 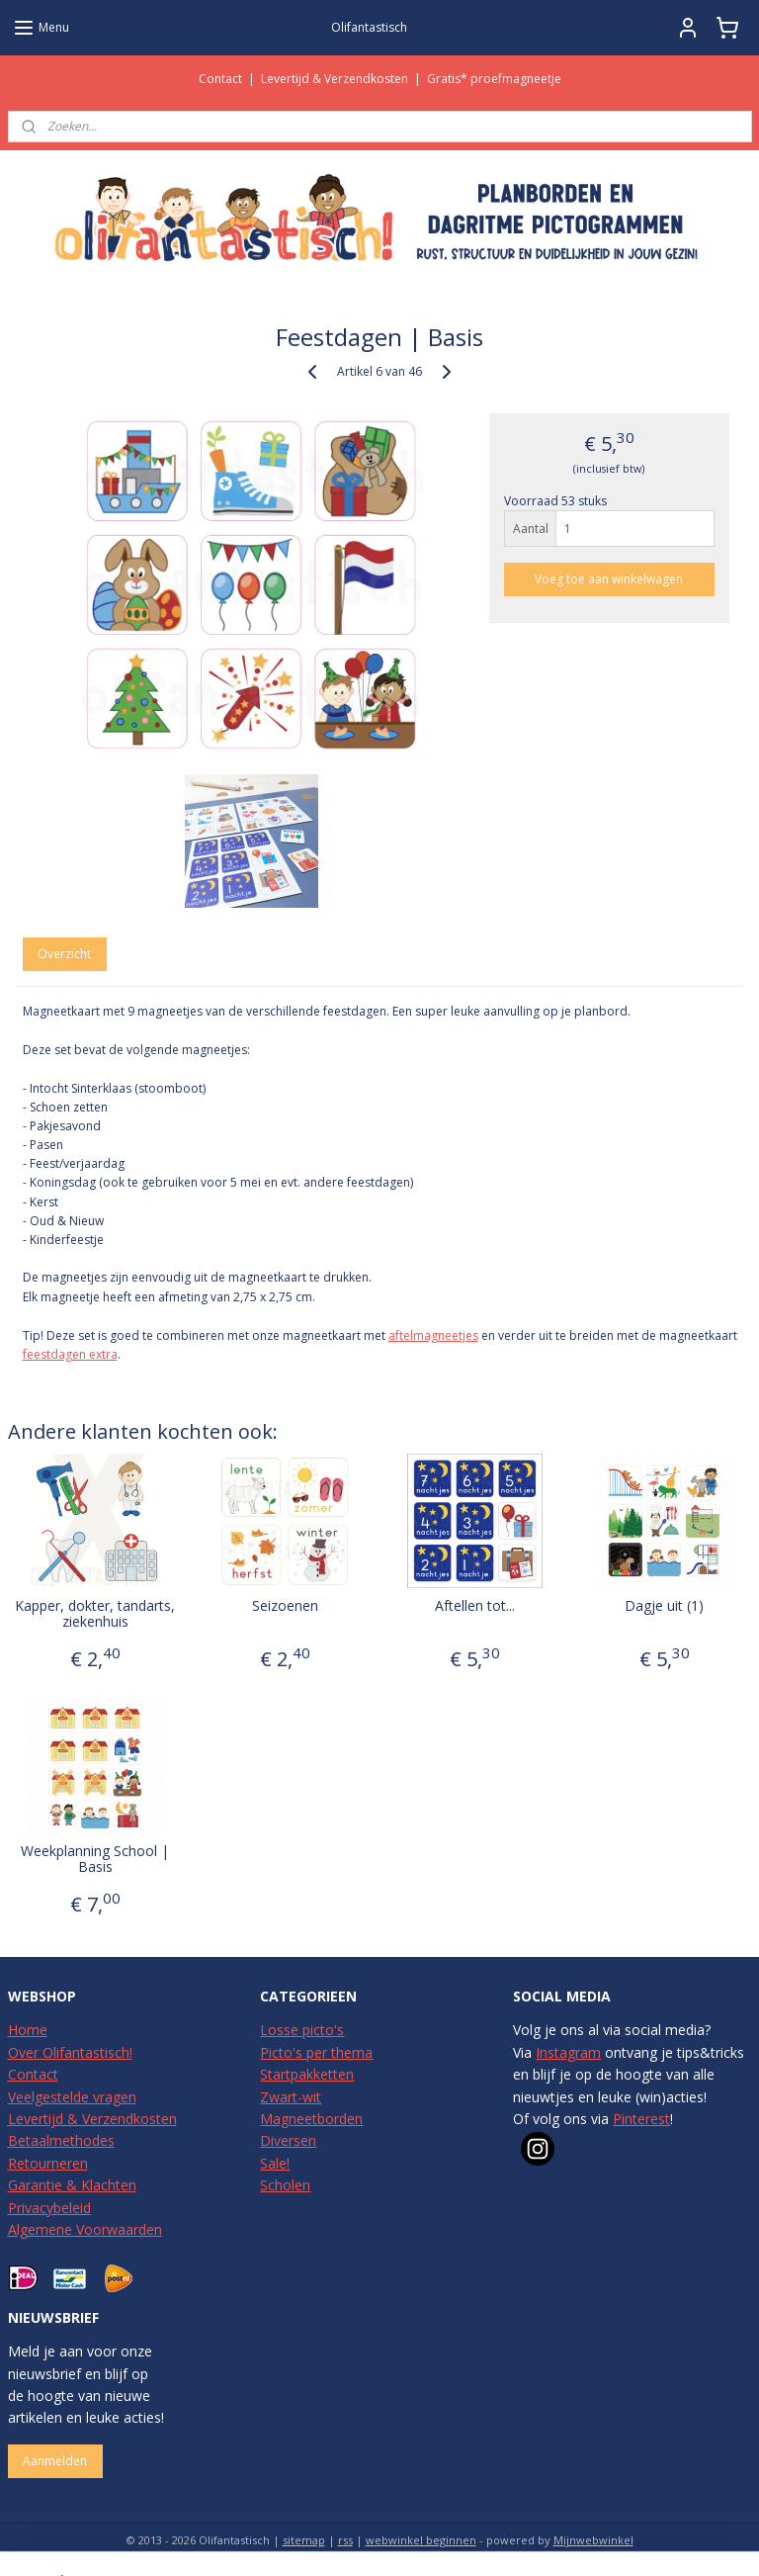 I want to click on Instagram, so click(x=568, y=2052).